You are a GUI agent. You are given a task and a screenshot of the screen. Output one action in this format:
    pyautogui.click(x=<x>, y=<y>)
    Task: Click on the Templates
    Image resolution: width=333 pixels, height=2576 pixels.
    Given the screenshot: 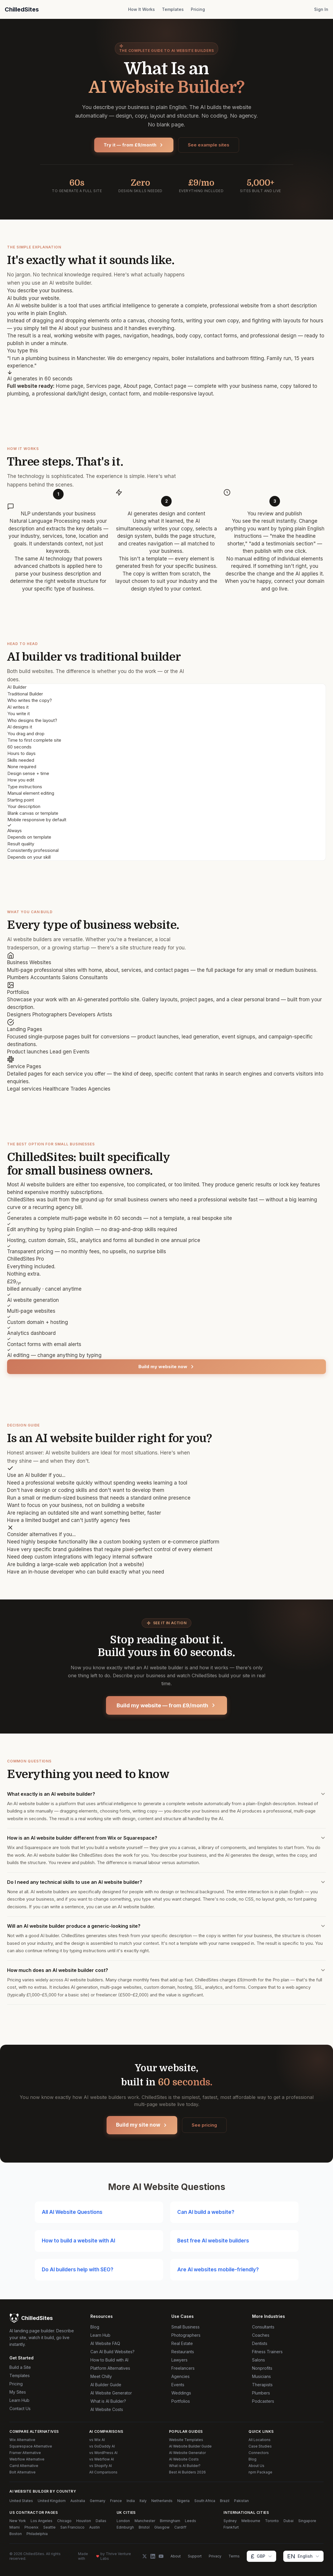 What is the action you would take?
    pyautogui.click(x=173, y=9)
    